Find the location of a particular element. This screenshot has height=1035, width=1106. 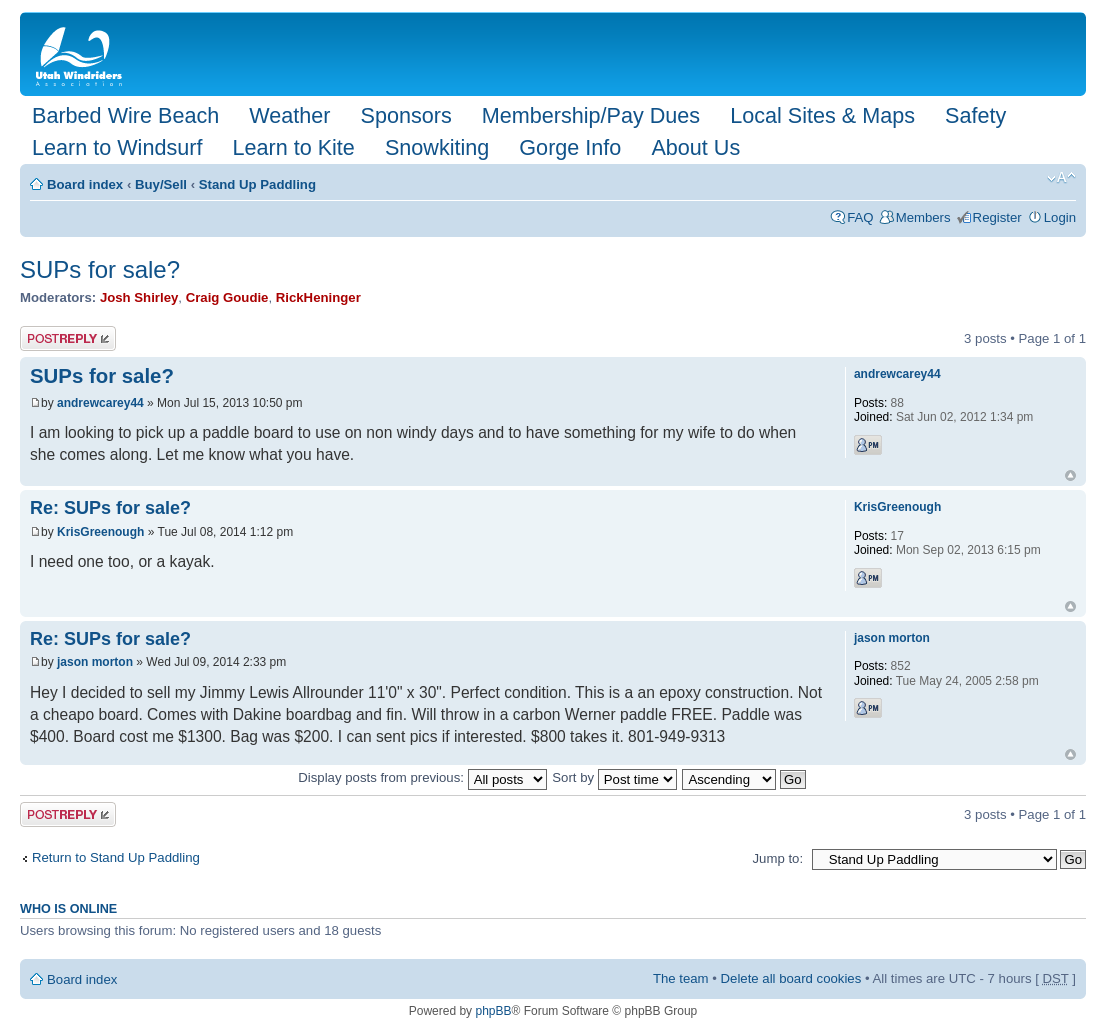

KrisGreenough is located at coordinates (100, 532).